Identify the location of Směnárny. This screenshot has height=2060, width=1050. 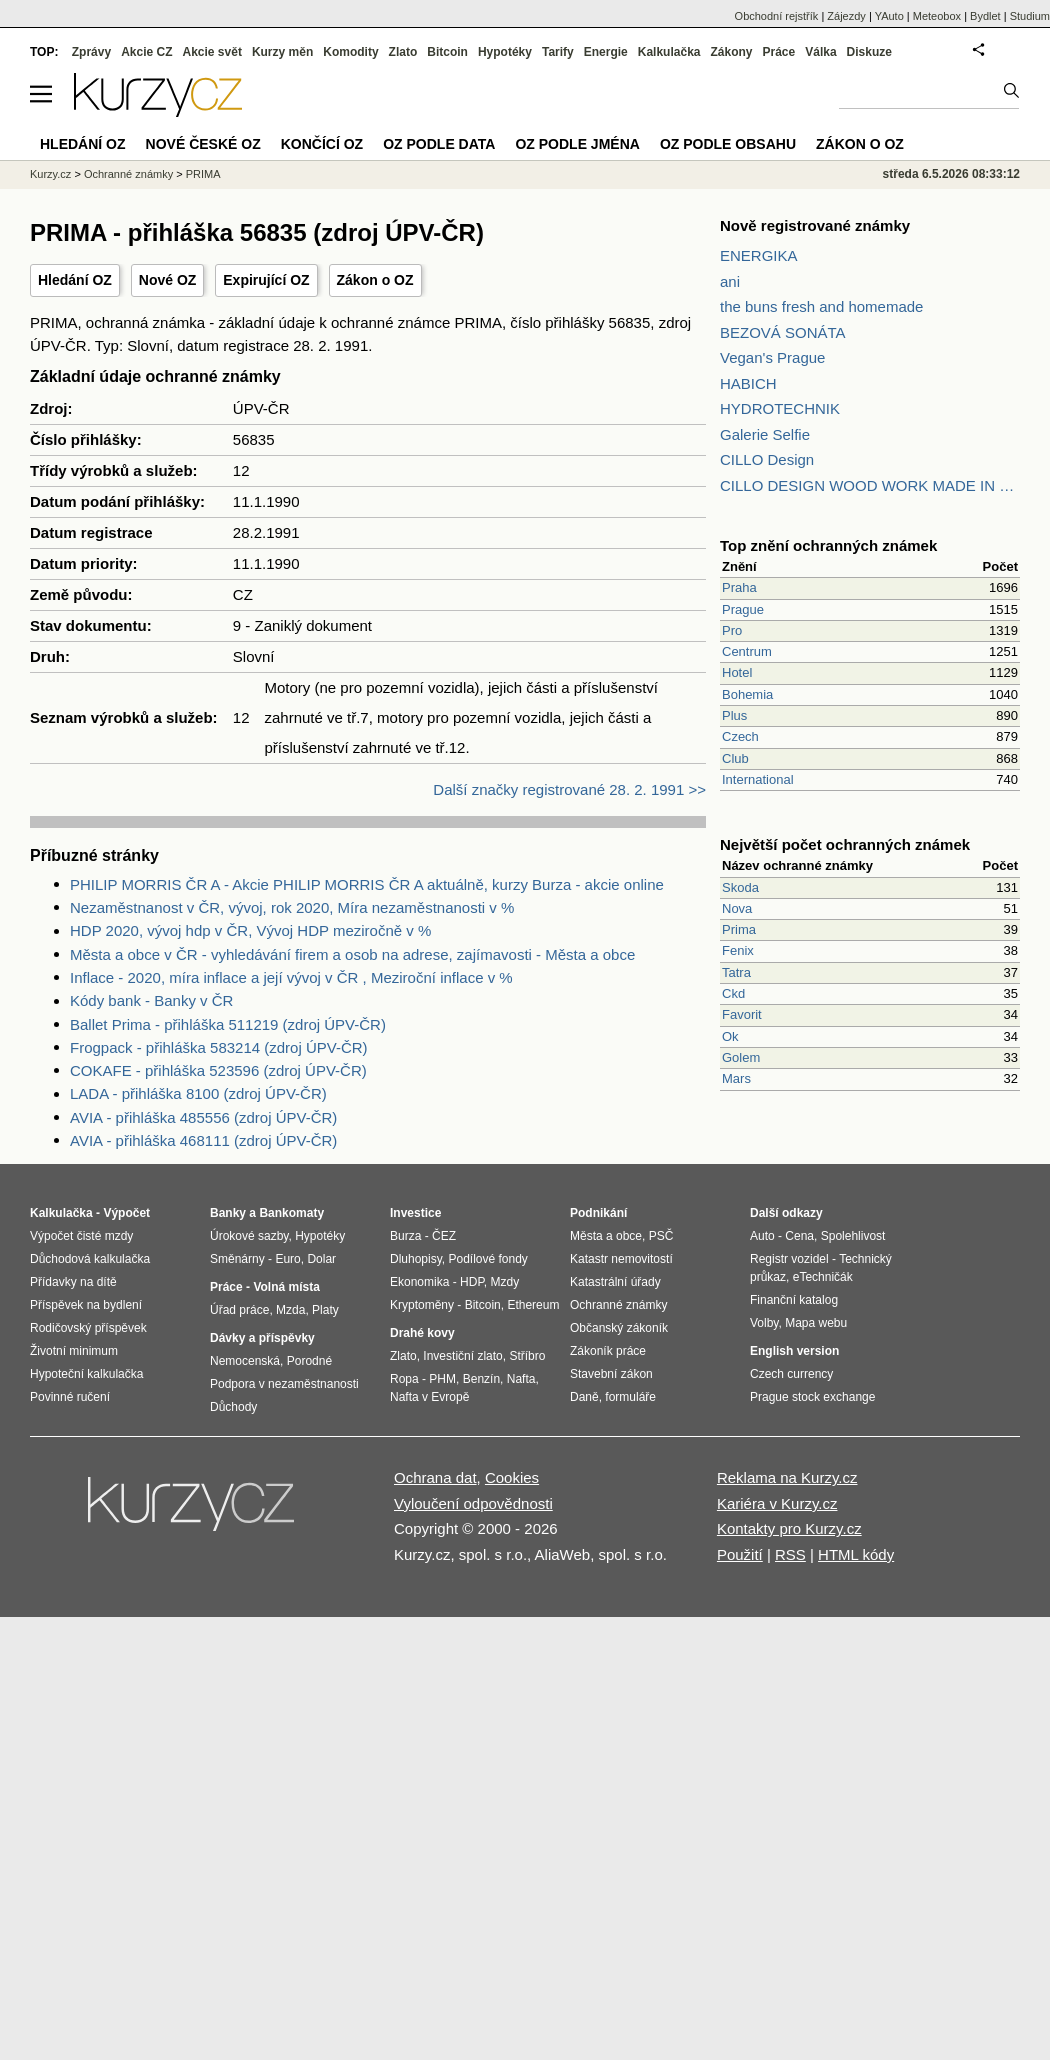
(237, 1259).